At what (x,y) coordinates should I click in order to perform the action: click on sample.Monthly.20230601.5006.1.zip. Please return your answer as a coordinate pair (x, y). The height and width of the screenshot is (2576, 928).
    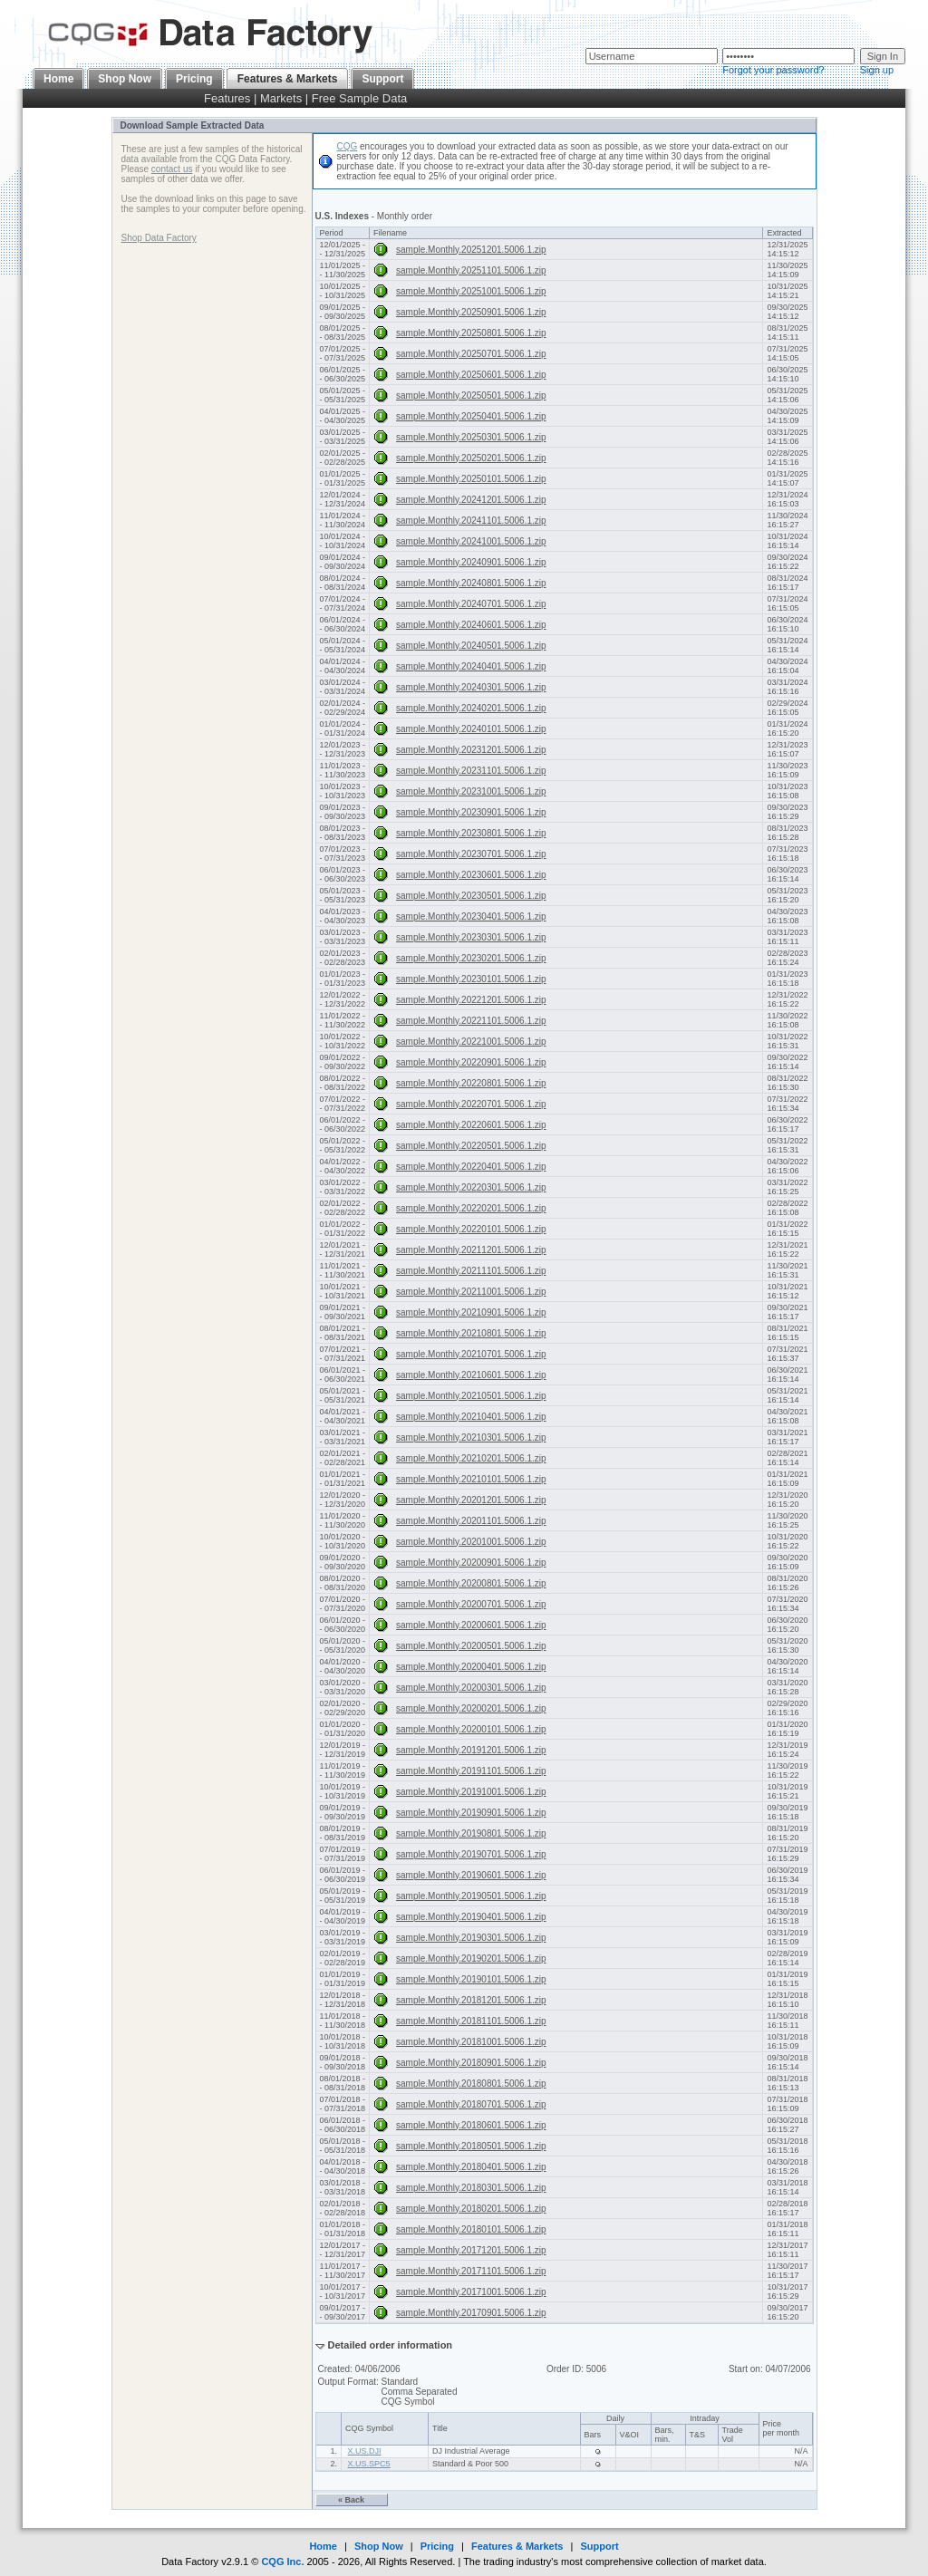
    Looking at the image, I should click on (471, 875).